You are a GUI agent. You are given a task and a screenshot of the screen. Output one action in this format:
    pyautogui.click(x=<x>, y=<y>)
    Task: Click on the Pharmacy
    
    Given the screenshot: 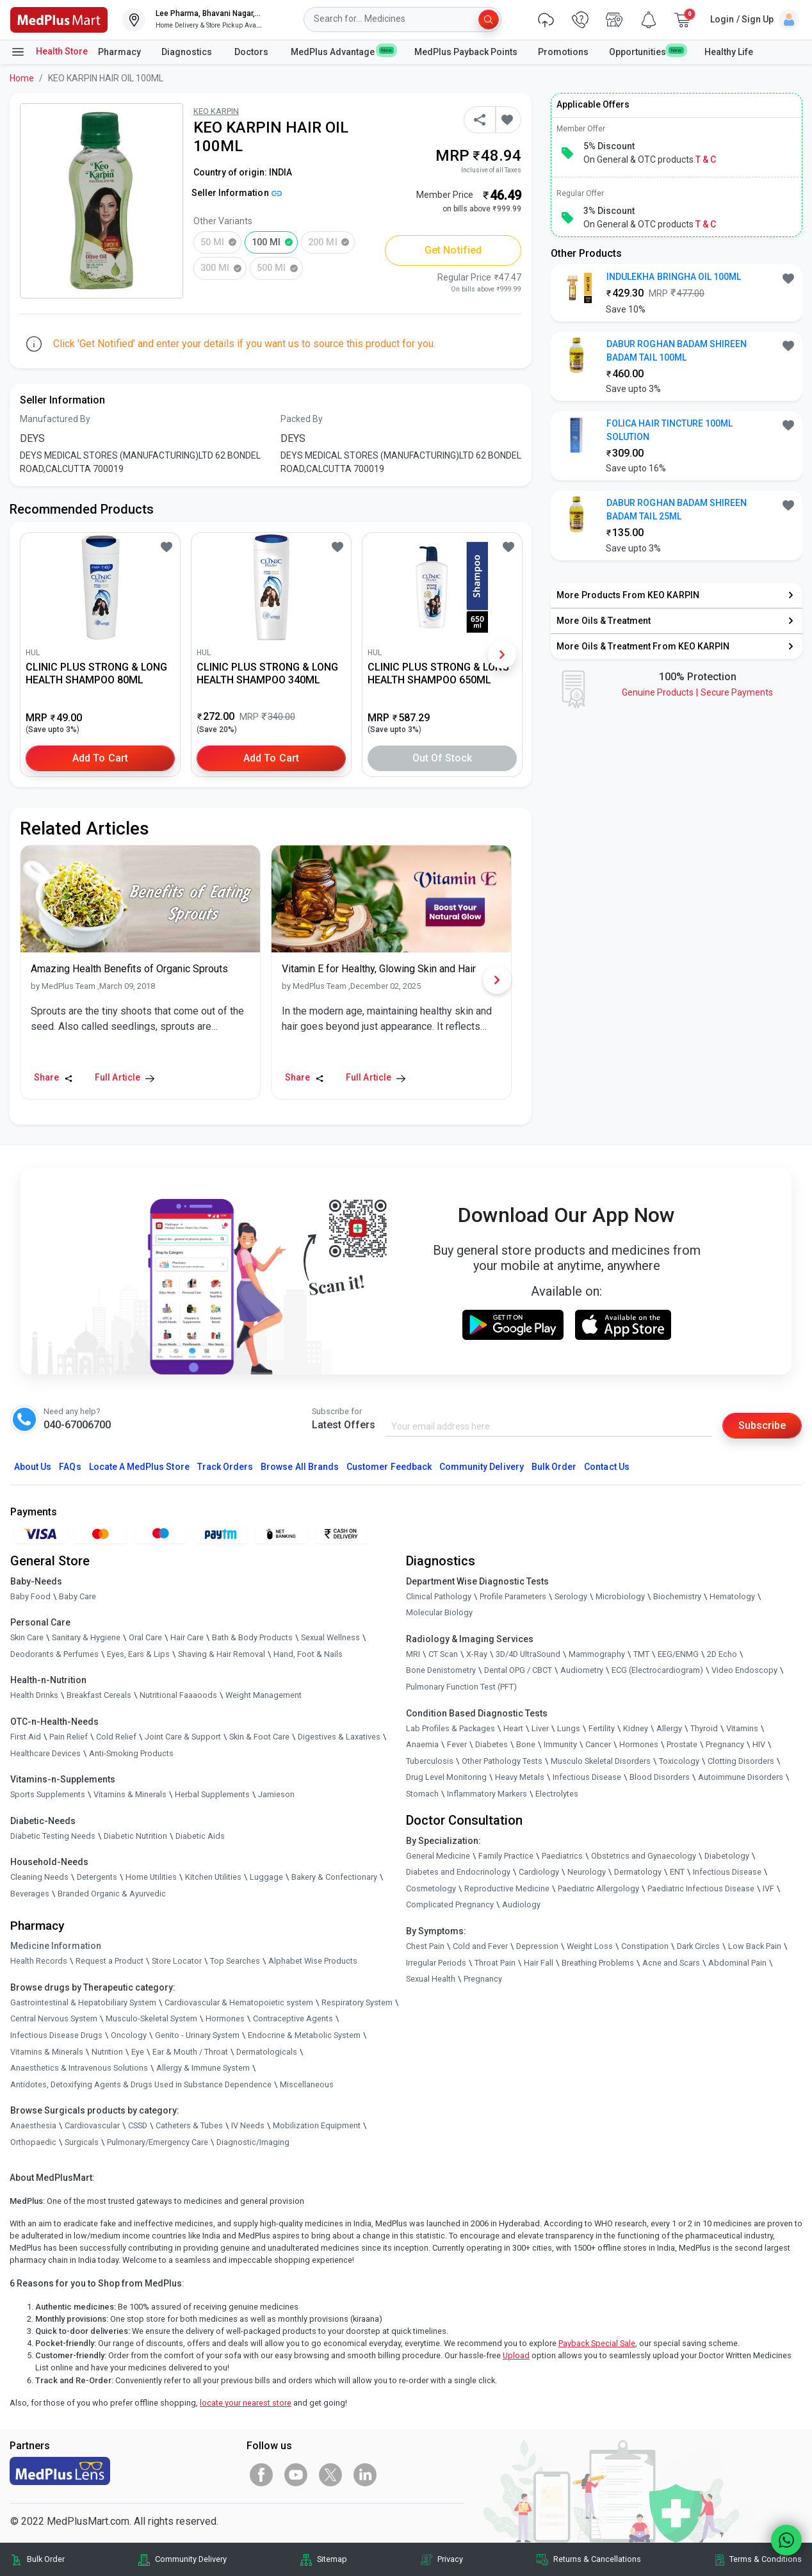 What is the action you would take?
    pyautogui.click(x=119, y=52)
    